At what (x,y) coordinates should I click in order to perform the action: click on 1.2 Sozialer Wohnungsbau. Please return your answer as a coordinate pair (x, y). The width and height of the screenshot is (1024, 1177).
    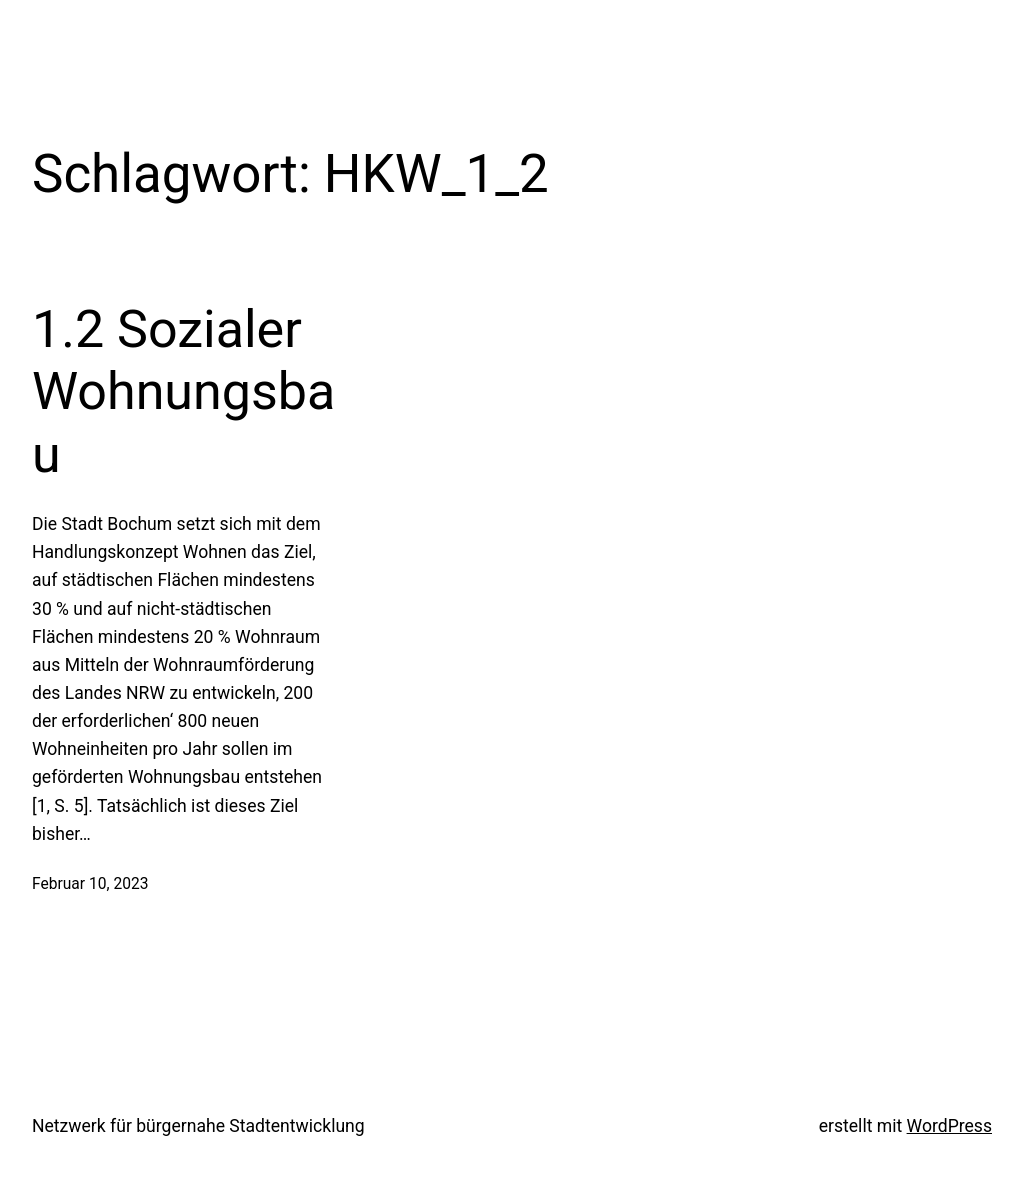
    Looking at the image, I should click on (183, 392).